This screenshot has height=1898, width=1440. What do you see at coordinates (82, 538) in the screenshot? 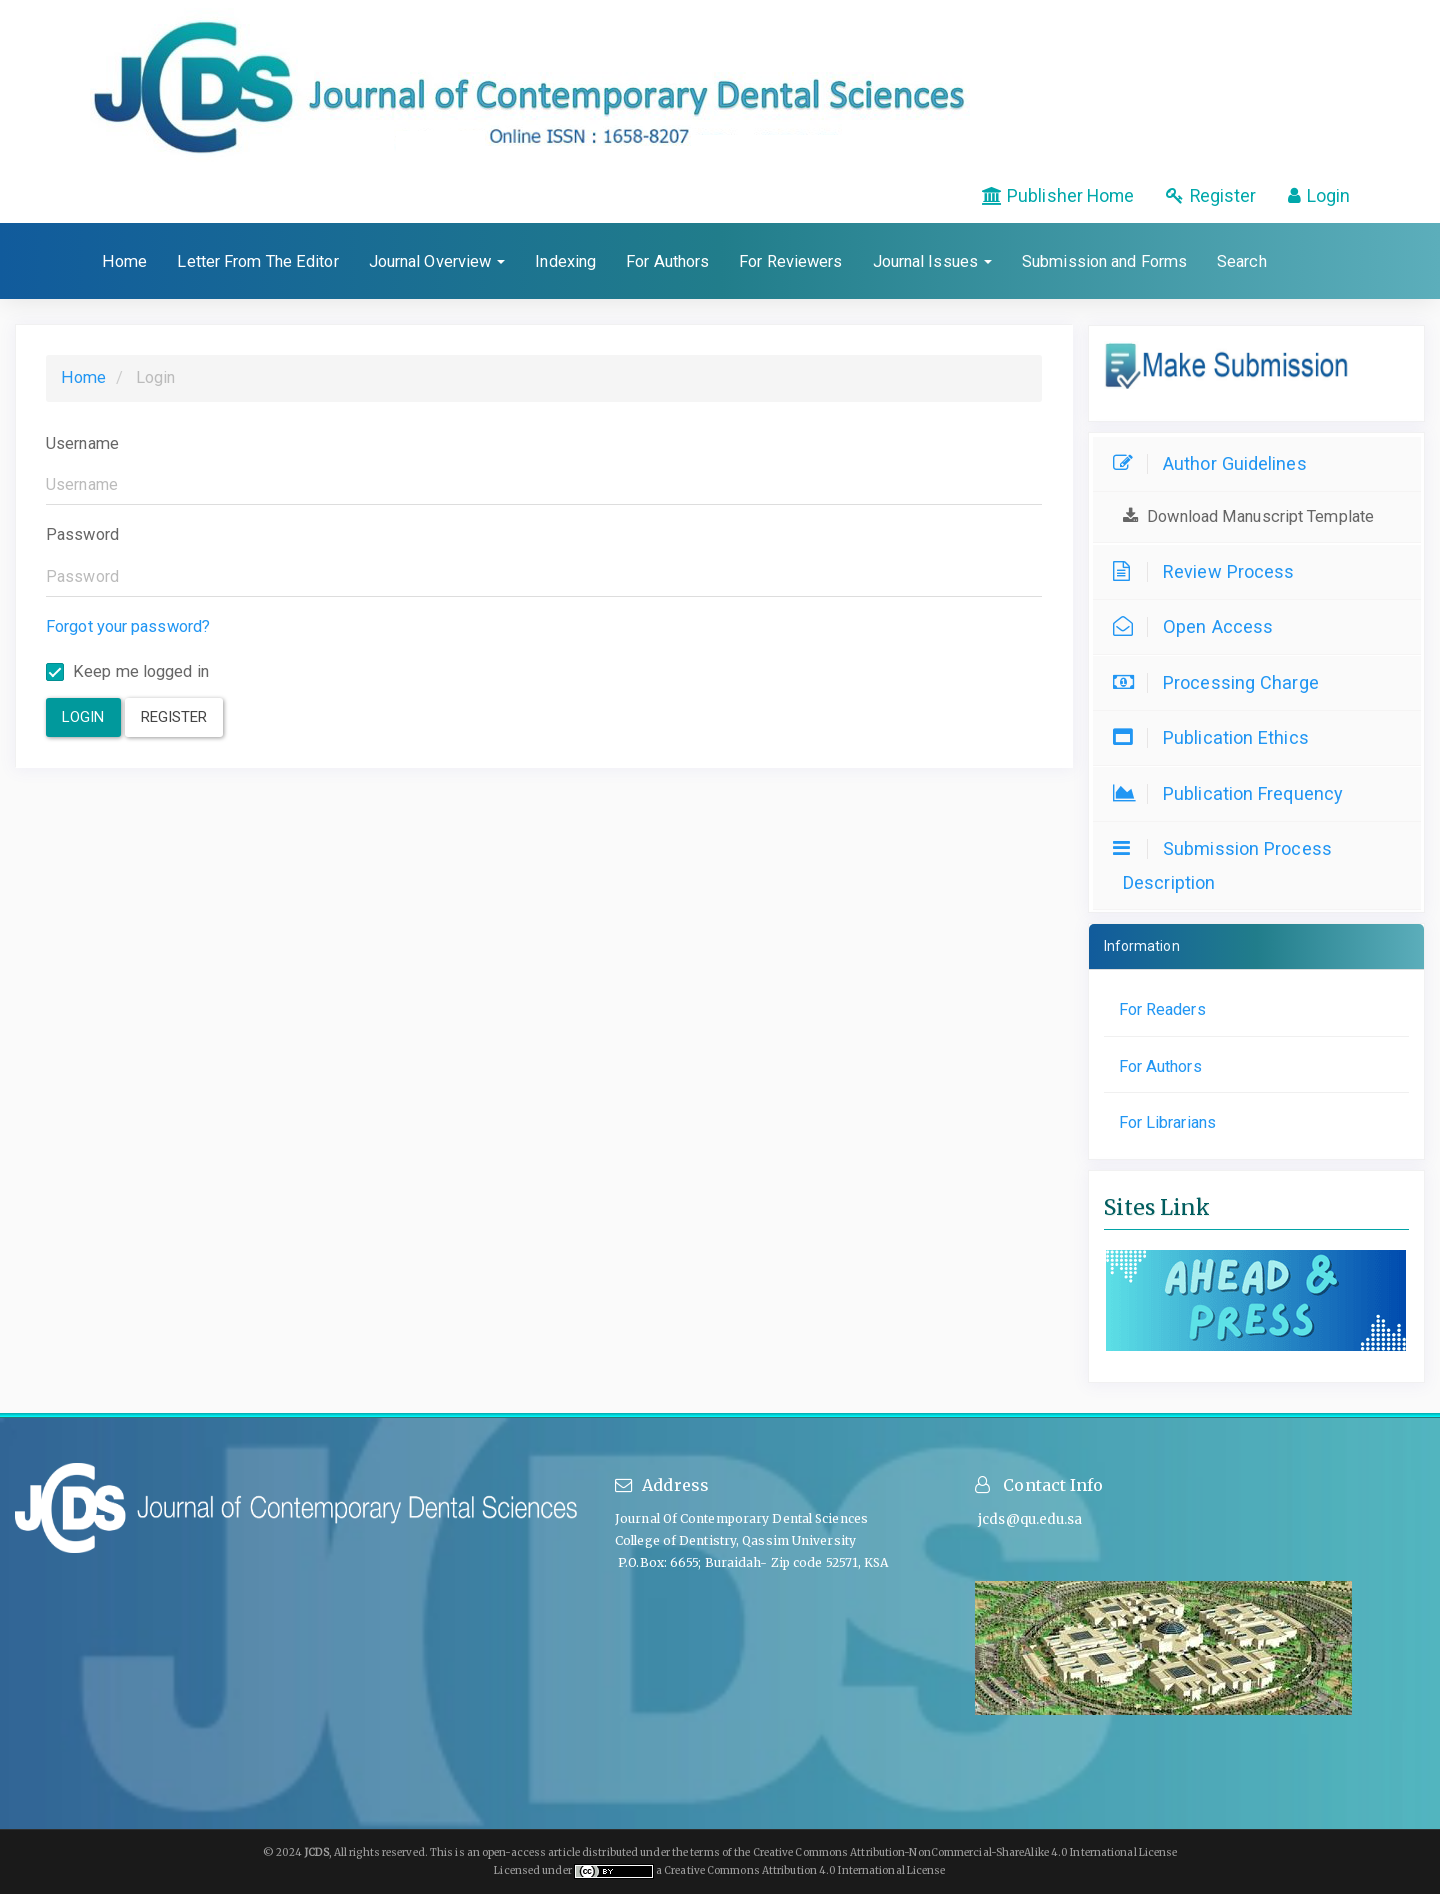
I see `Password` at bounding box center [82, 538].